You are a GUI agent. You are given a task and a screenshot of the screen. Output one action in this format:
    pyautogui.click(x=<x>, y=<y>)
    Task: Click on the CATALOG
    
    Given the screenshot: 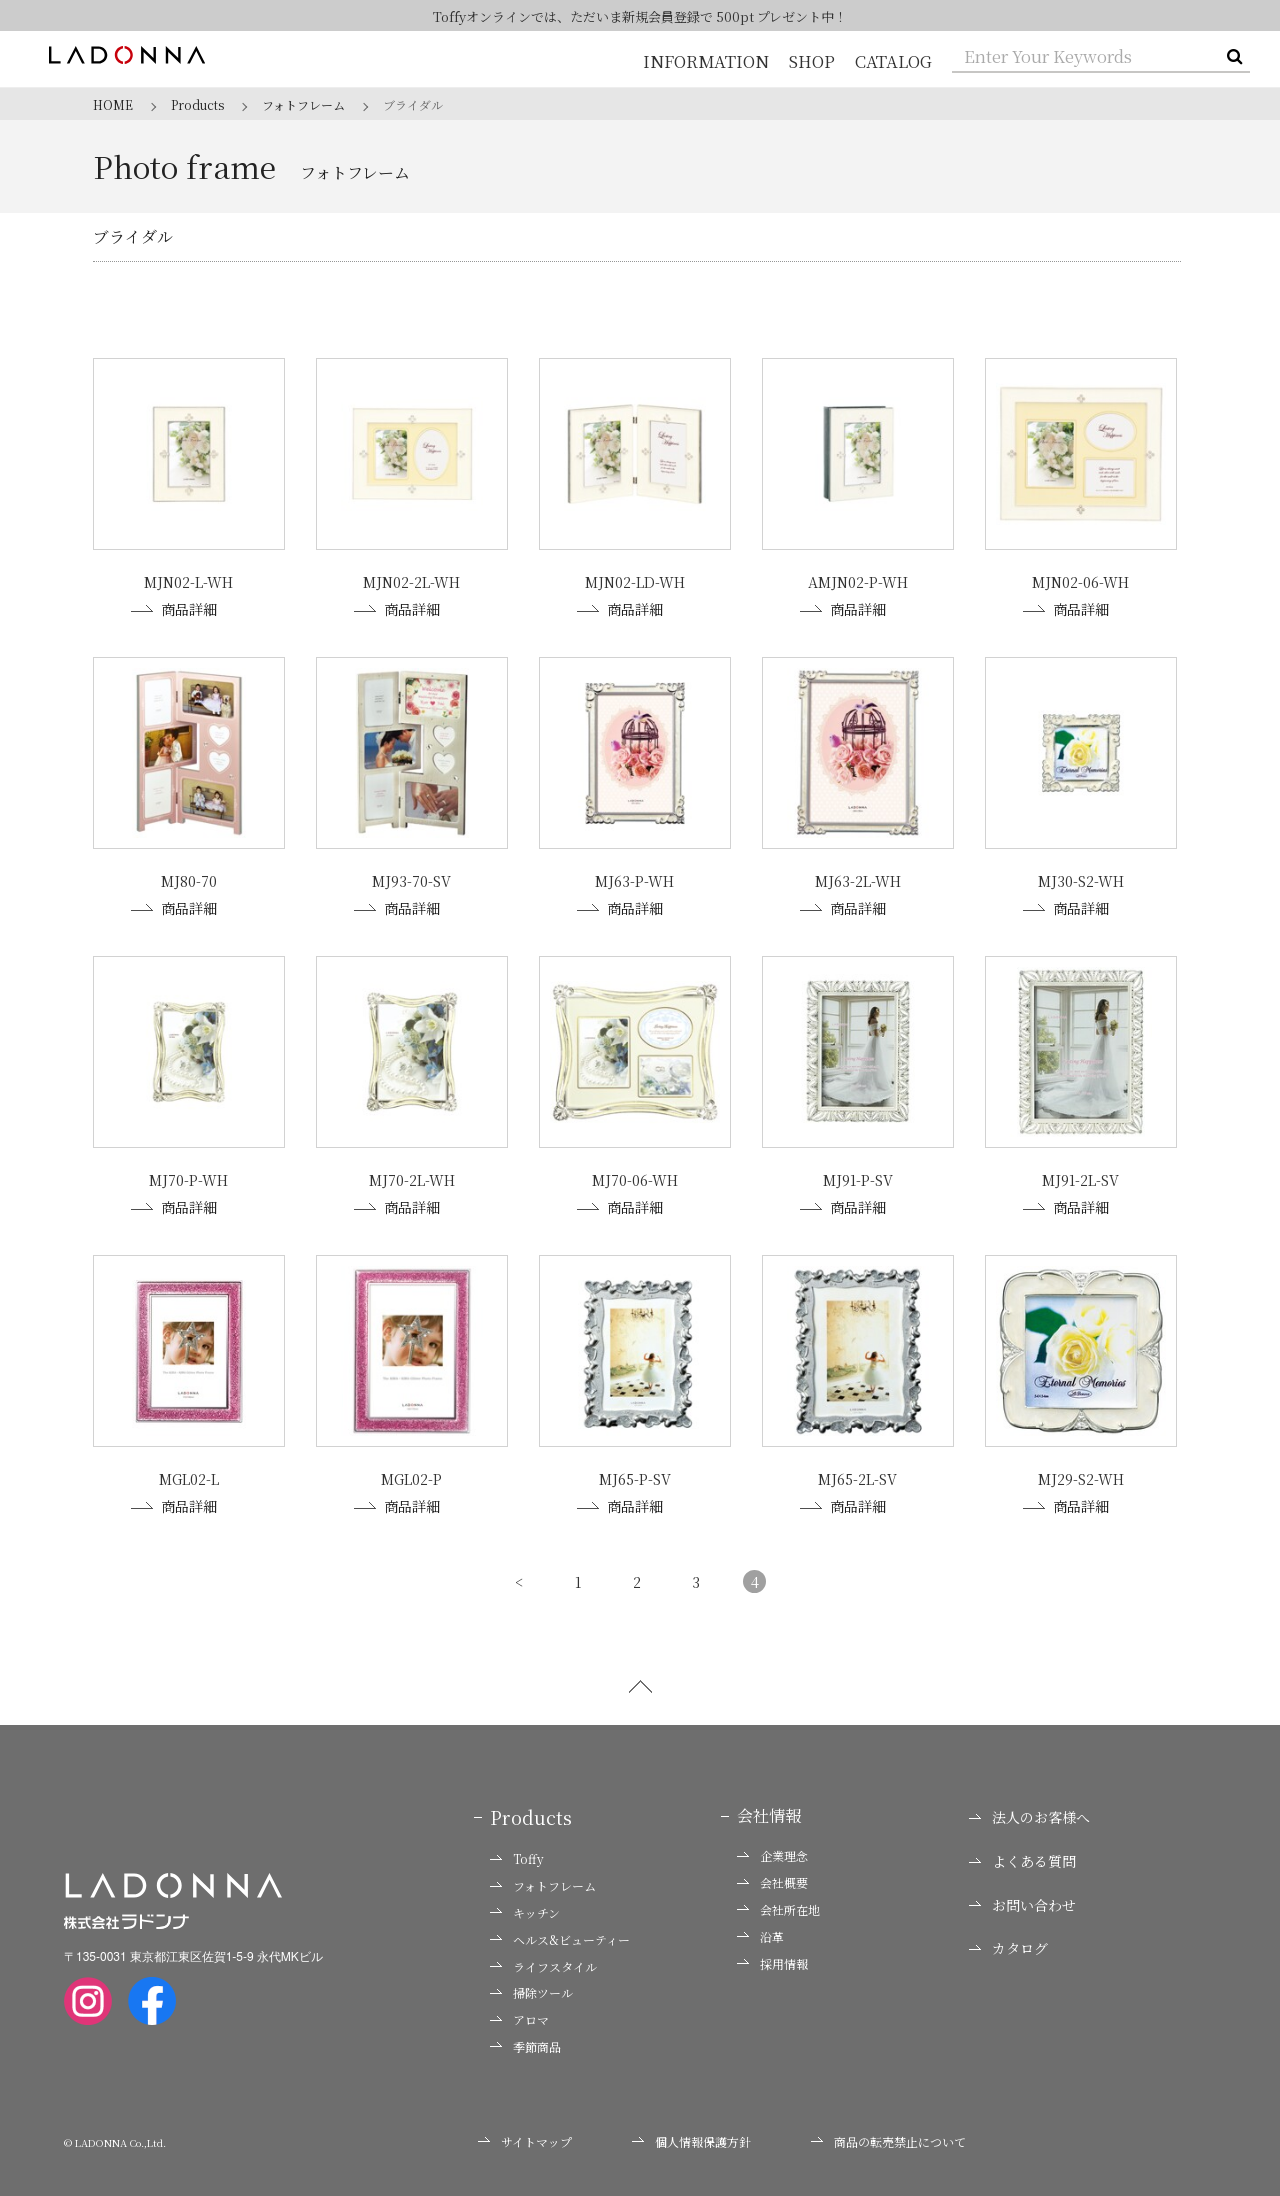 What is the action you would take?
    pyautogui.click(x=894, y=61)
    